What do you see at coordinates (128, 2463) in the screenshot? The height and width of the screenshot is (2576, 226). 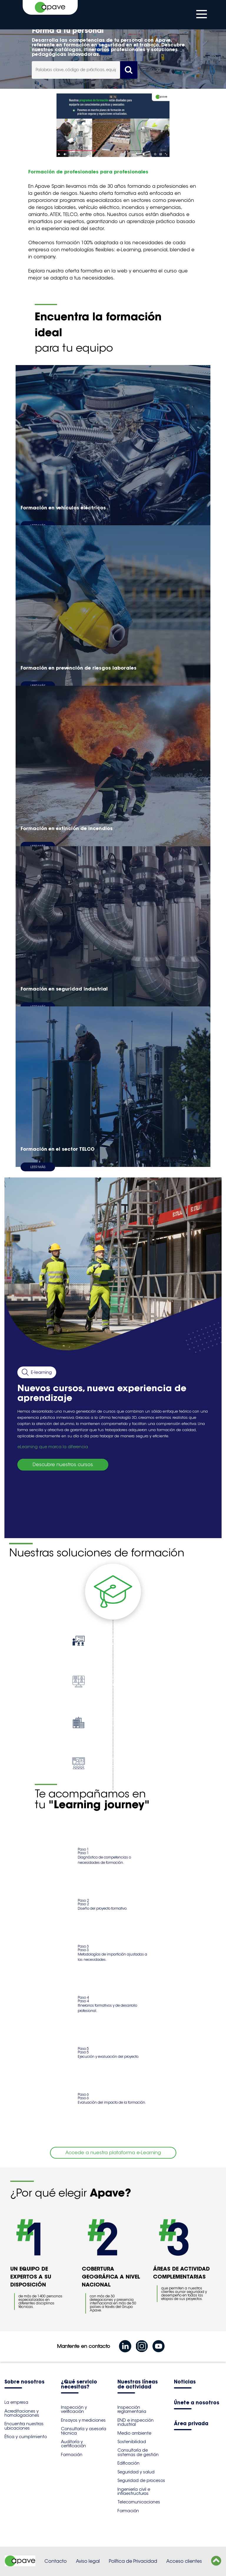 I see `Edificación` at bounding box center [128, 2463].